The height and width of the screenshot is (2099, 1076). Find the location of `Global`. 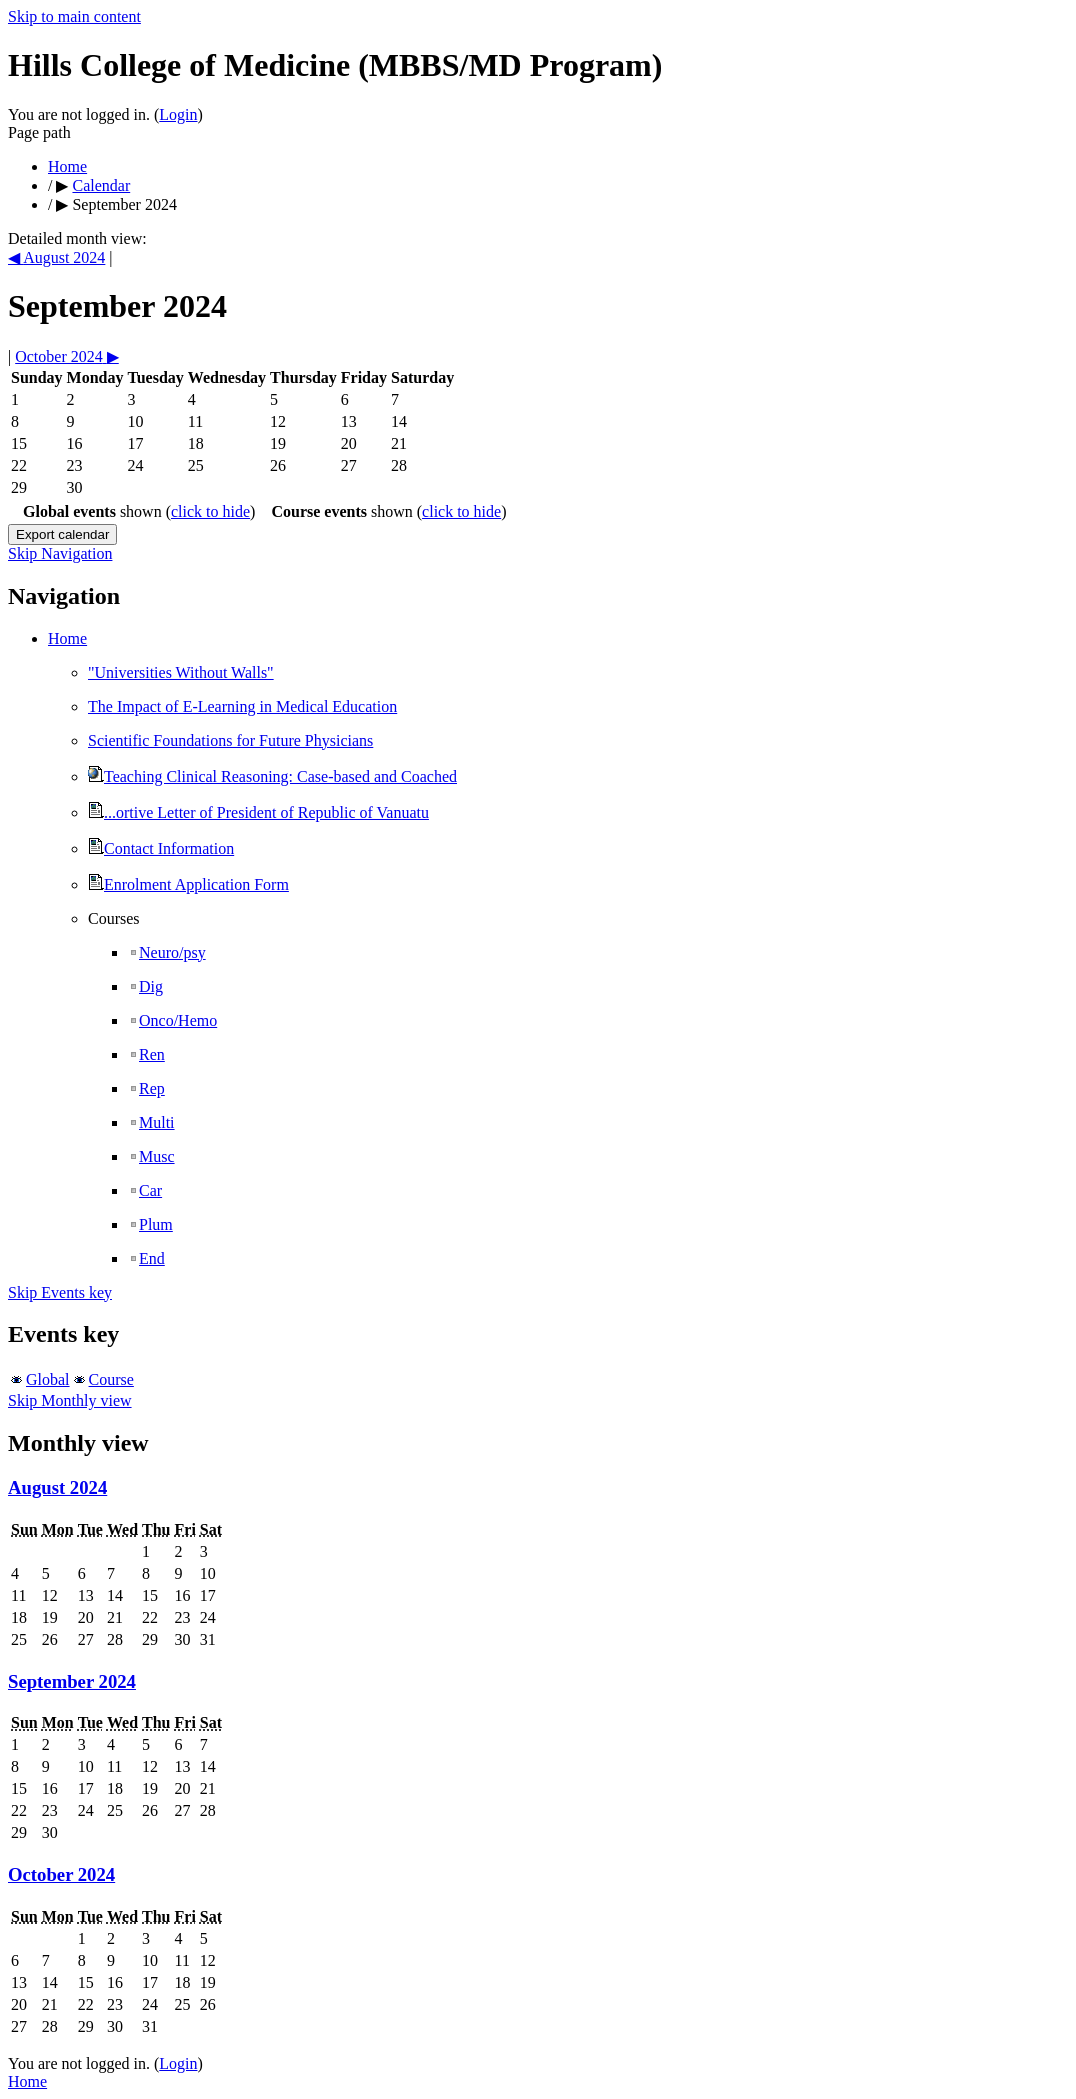

Global is located at coordinates (48, 1379).